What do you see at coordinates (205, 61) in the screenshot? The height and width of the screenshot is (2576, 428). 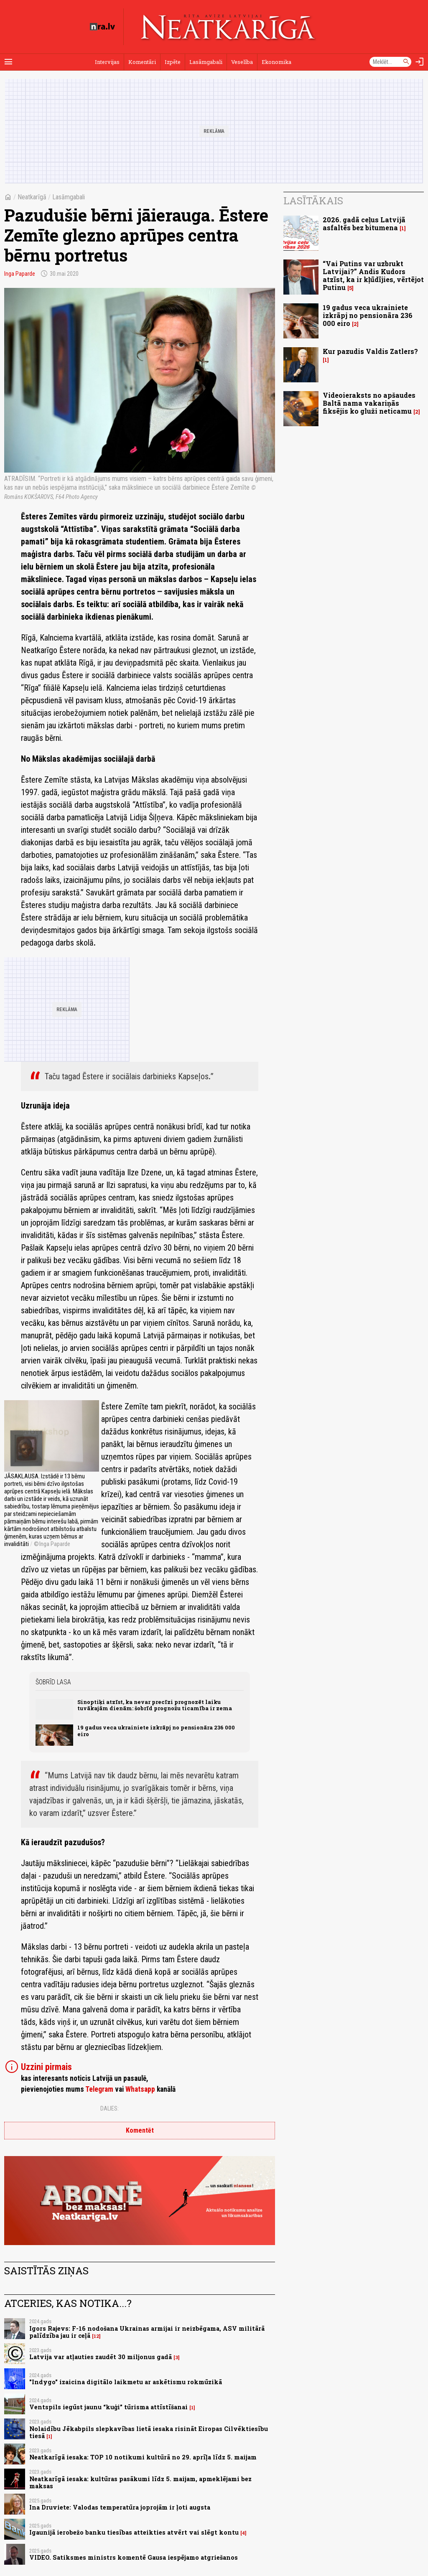 I see `Lasāmgabali` at bounding box center [205, 61].